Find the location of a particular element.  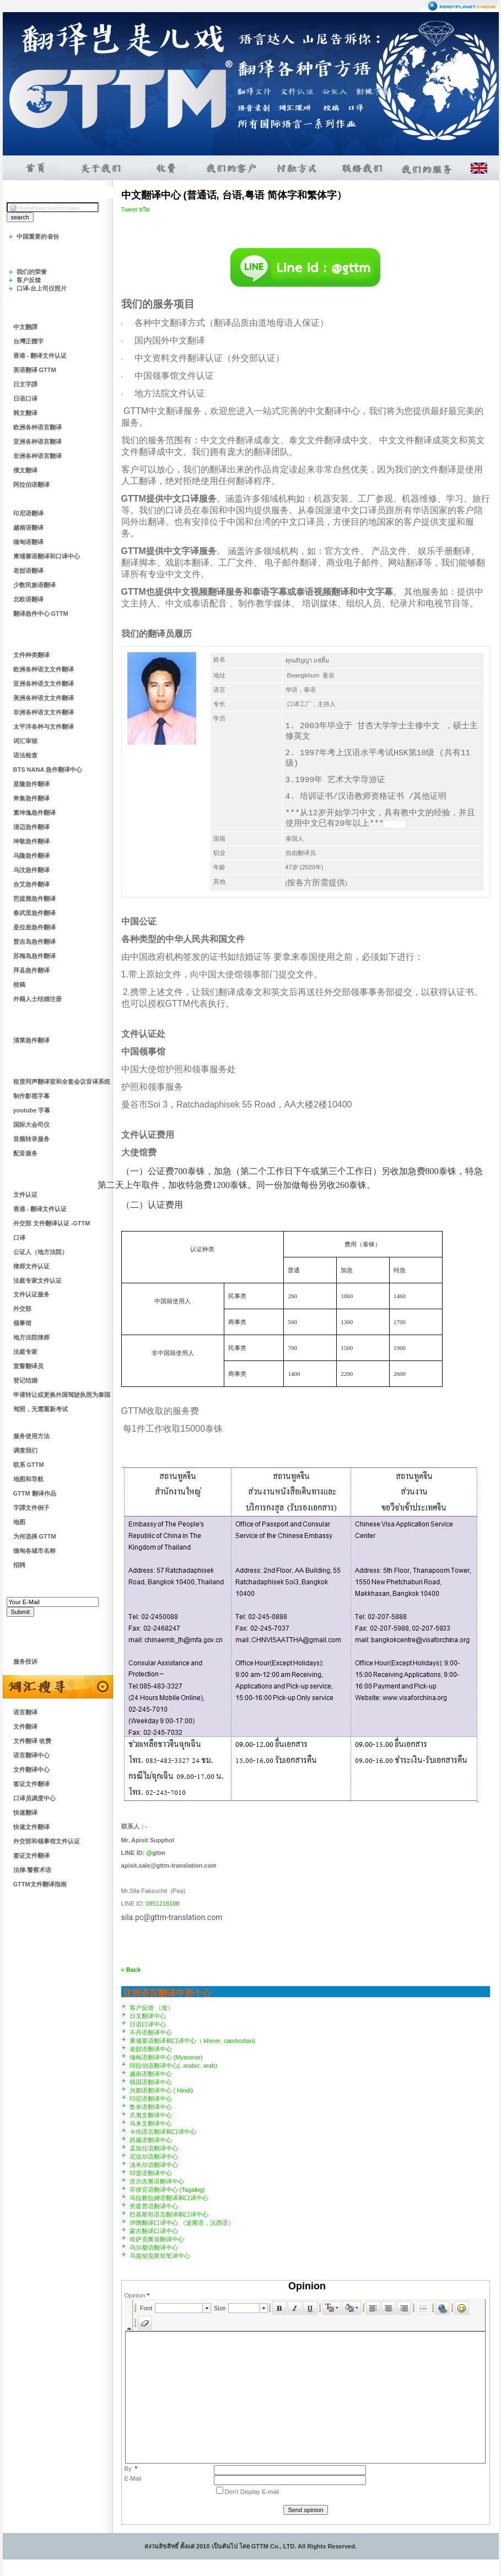

乌兹别克斯坦笔译中心 is located at coordinates (160, 2255).